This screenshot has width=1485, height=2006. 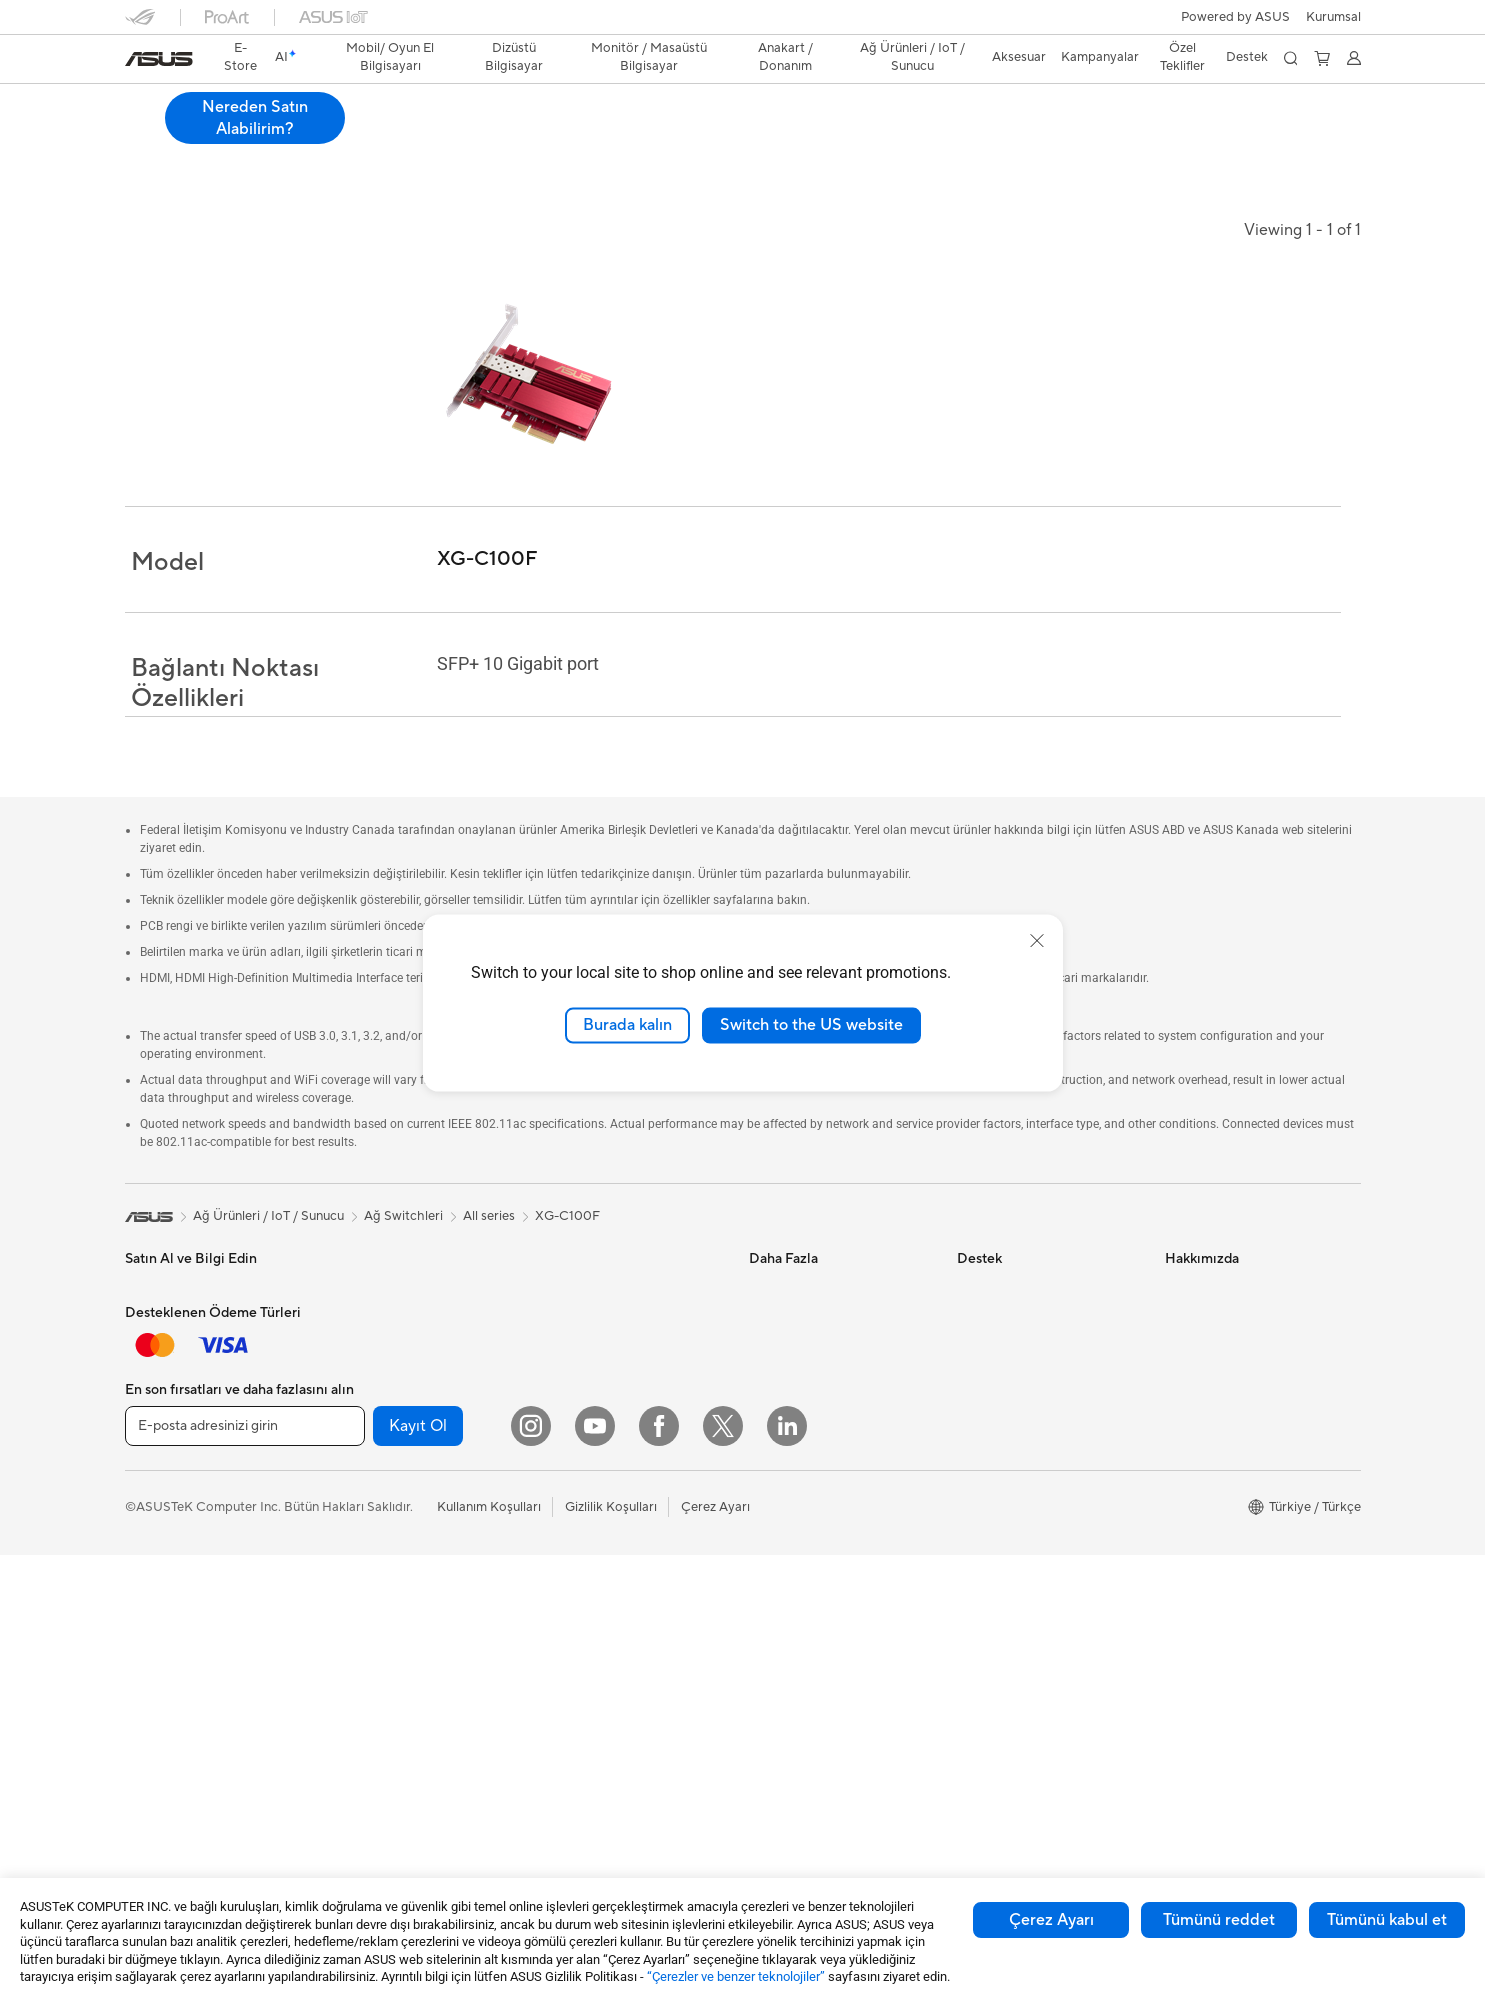 What do you see at coordinates (616, 1666) in the screenshot?
I see `Docks, Dongles and Cable` at bounding box center [616, 1666].